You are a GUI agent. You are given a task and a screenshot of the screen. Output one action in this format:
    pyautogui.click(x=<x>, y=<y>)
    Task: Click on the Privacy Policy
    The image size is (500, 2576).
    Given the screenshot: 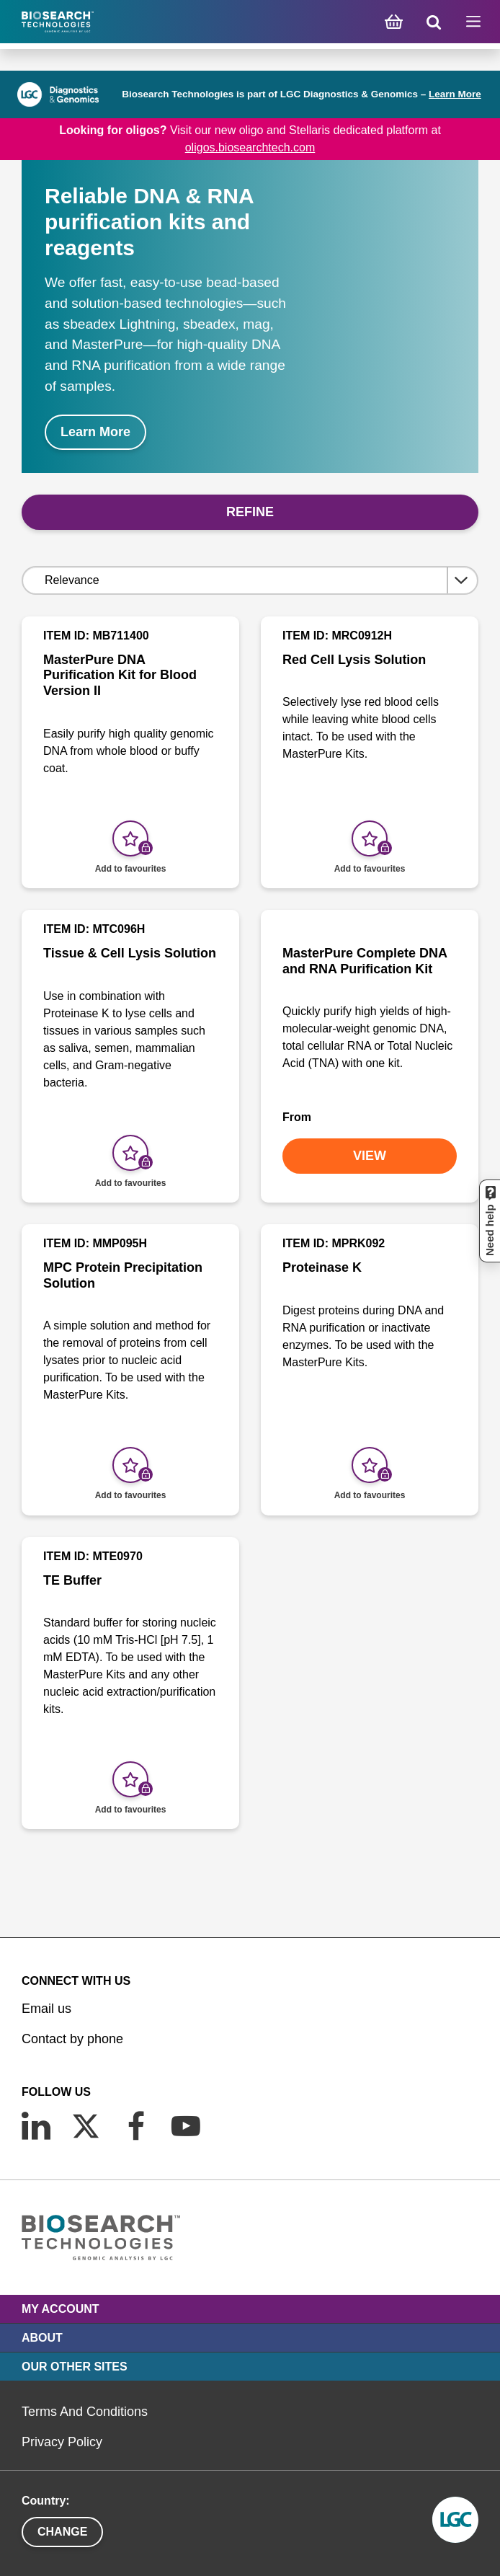 What is the action you would take?
    pyautogui.click(x=62, y=2442)
    